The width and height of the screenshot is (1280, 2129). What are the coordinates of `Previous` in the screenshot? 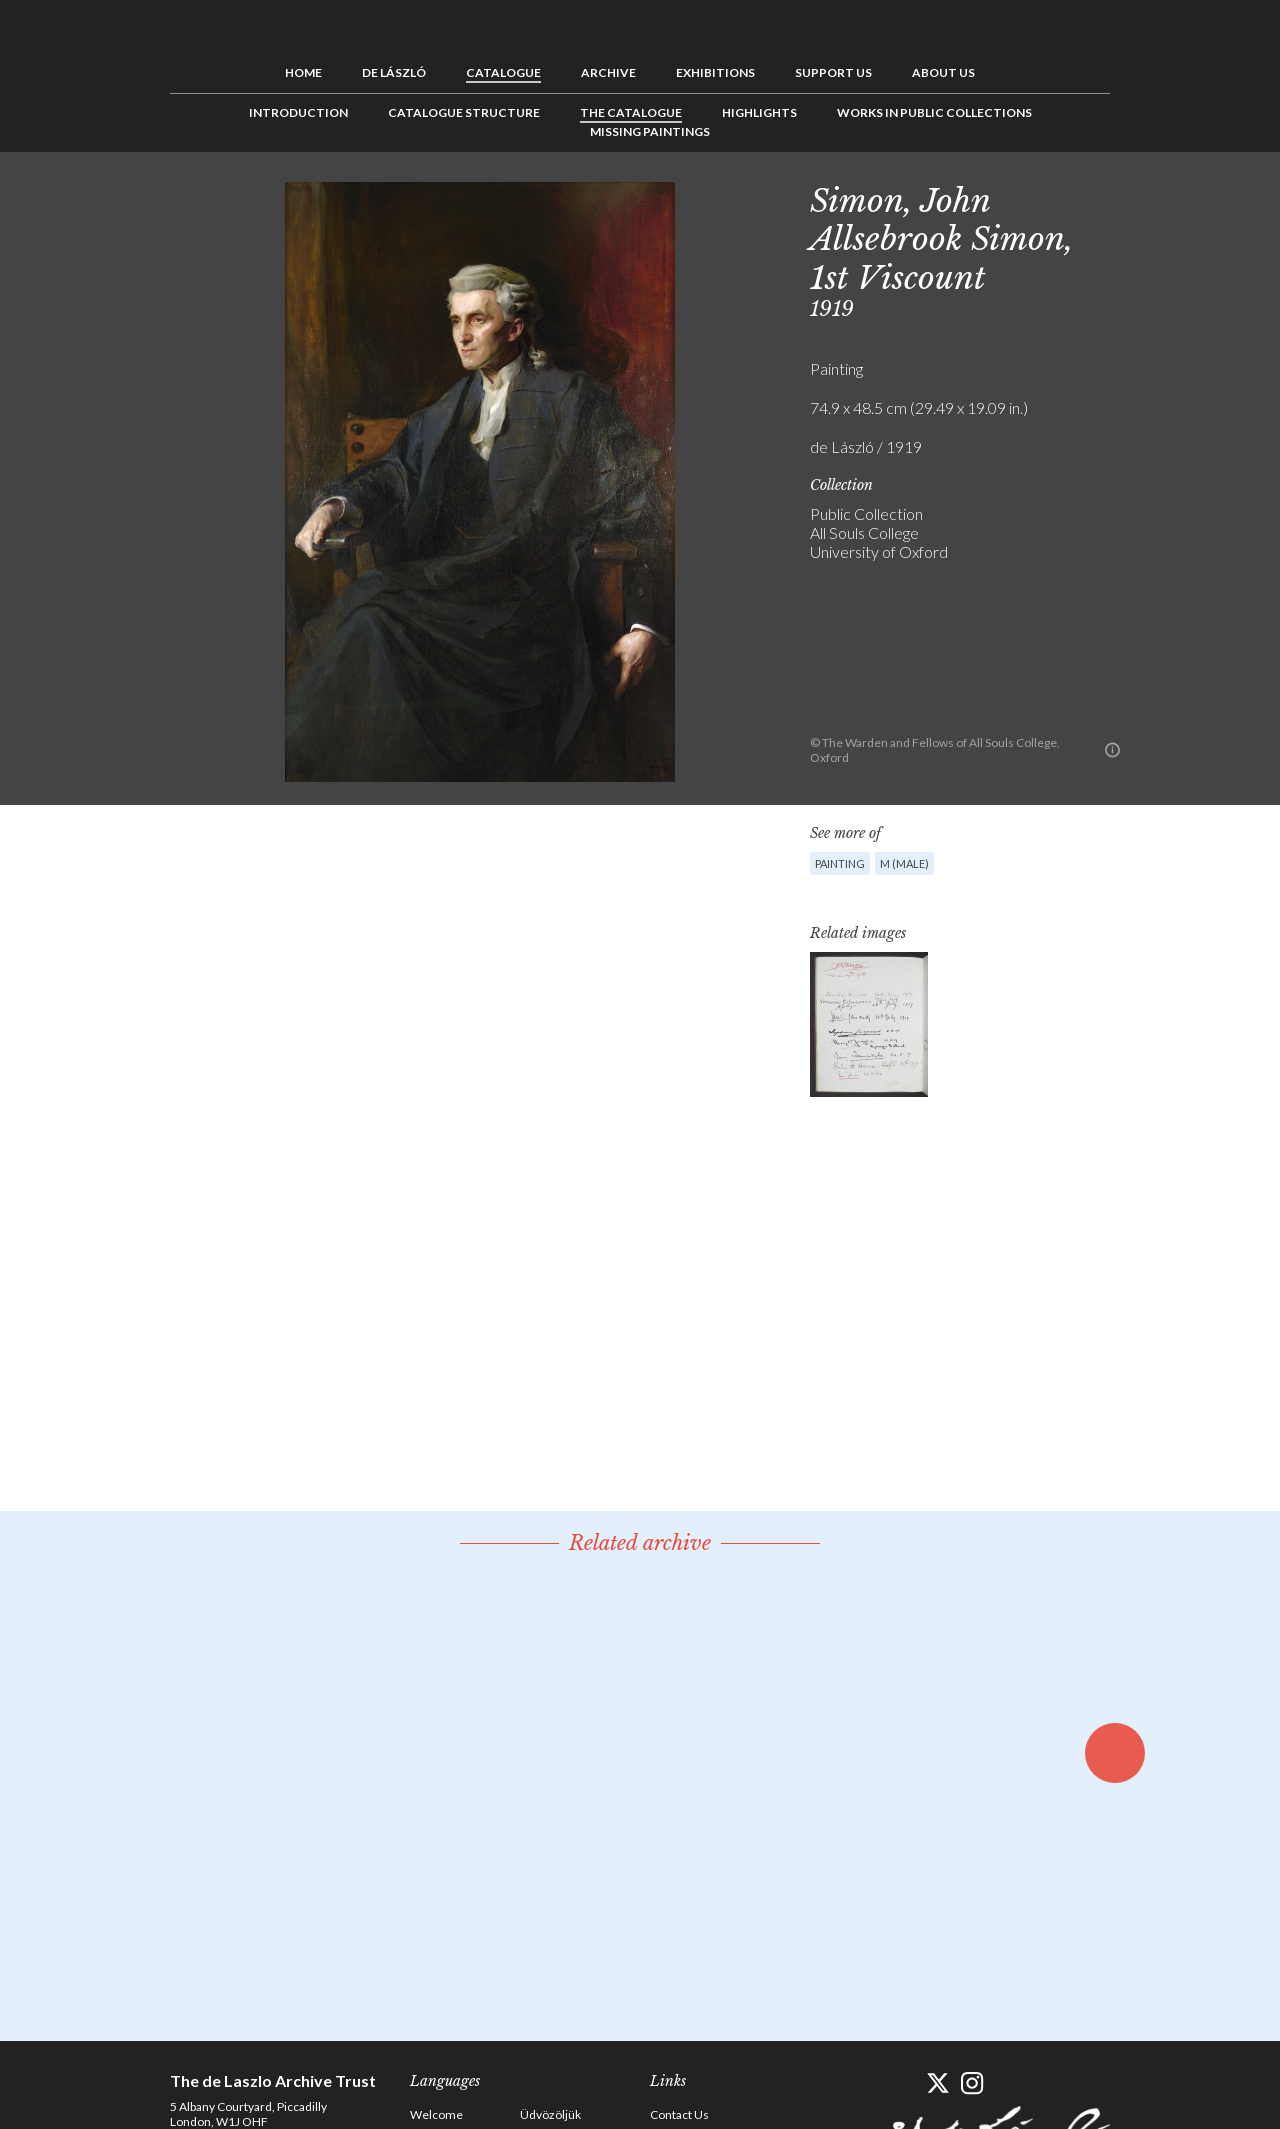 It's located at (1145, 197).